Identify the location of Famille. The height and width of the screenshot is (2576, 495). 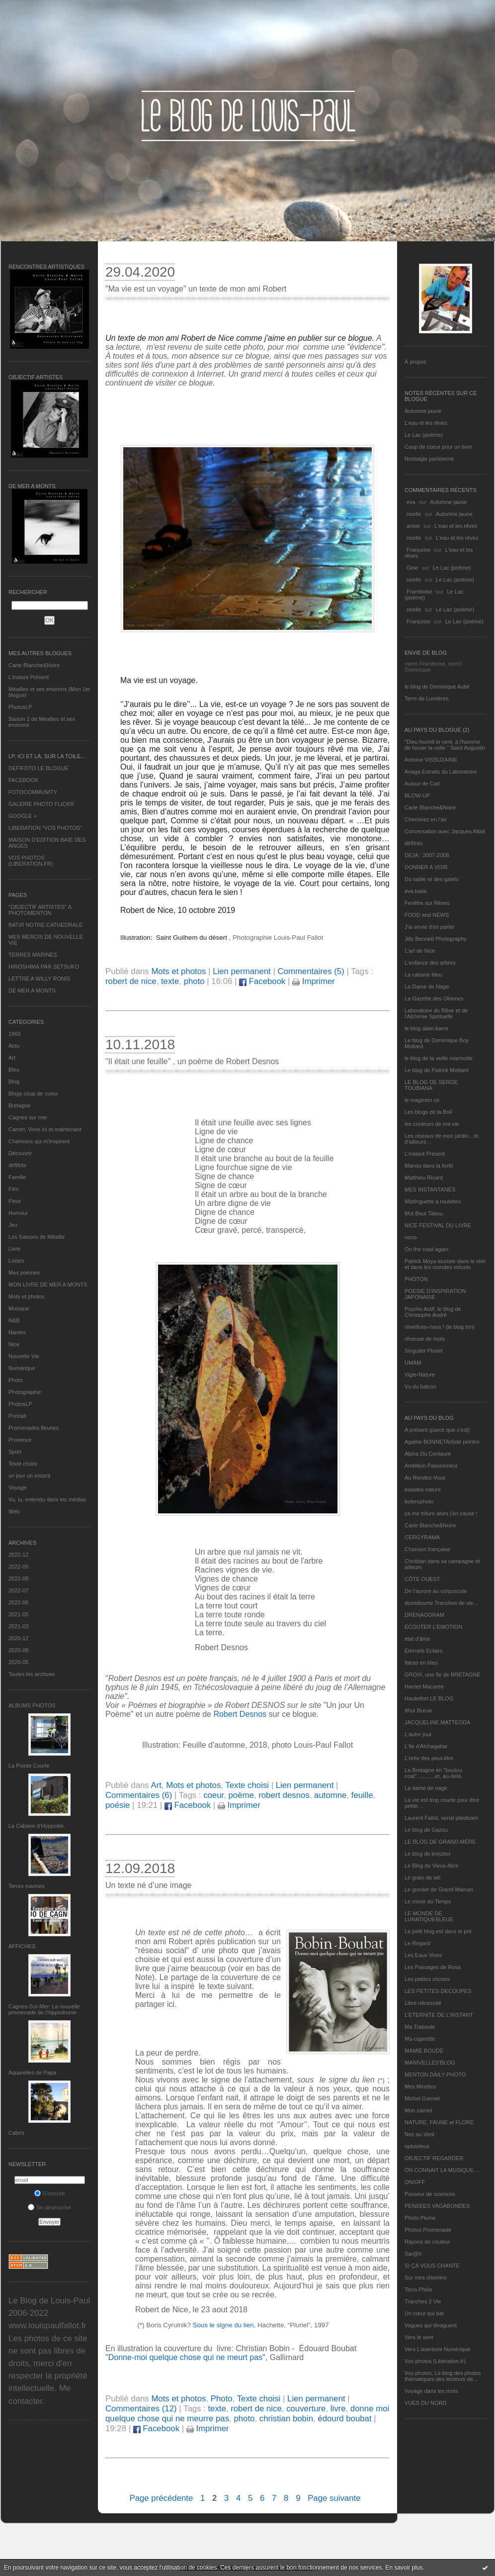
(17, 1177).